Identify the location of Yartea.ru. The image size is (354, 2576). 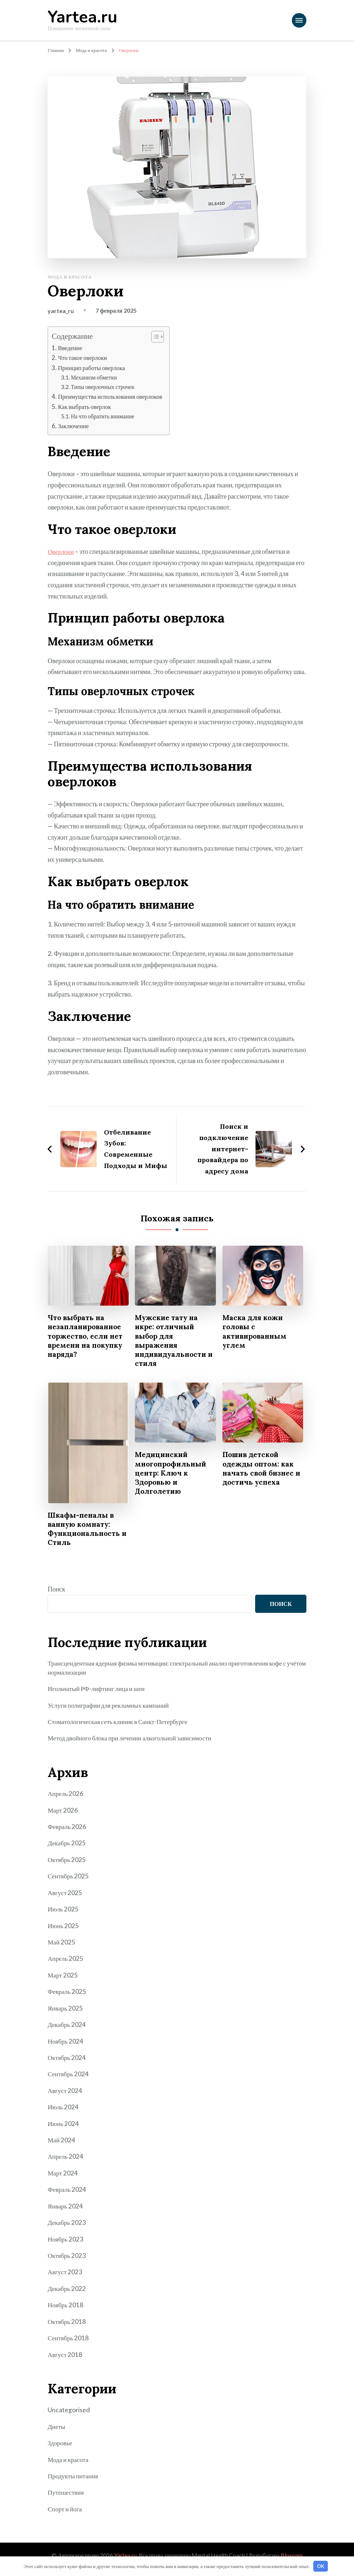
(82, 17).